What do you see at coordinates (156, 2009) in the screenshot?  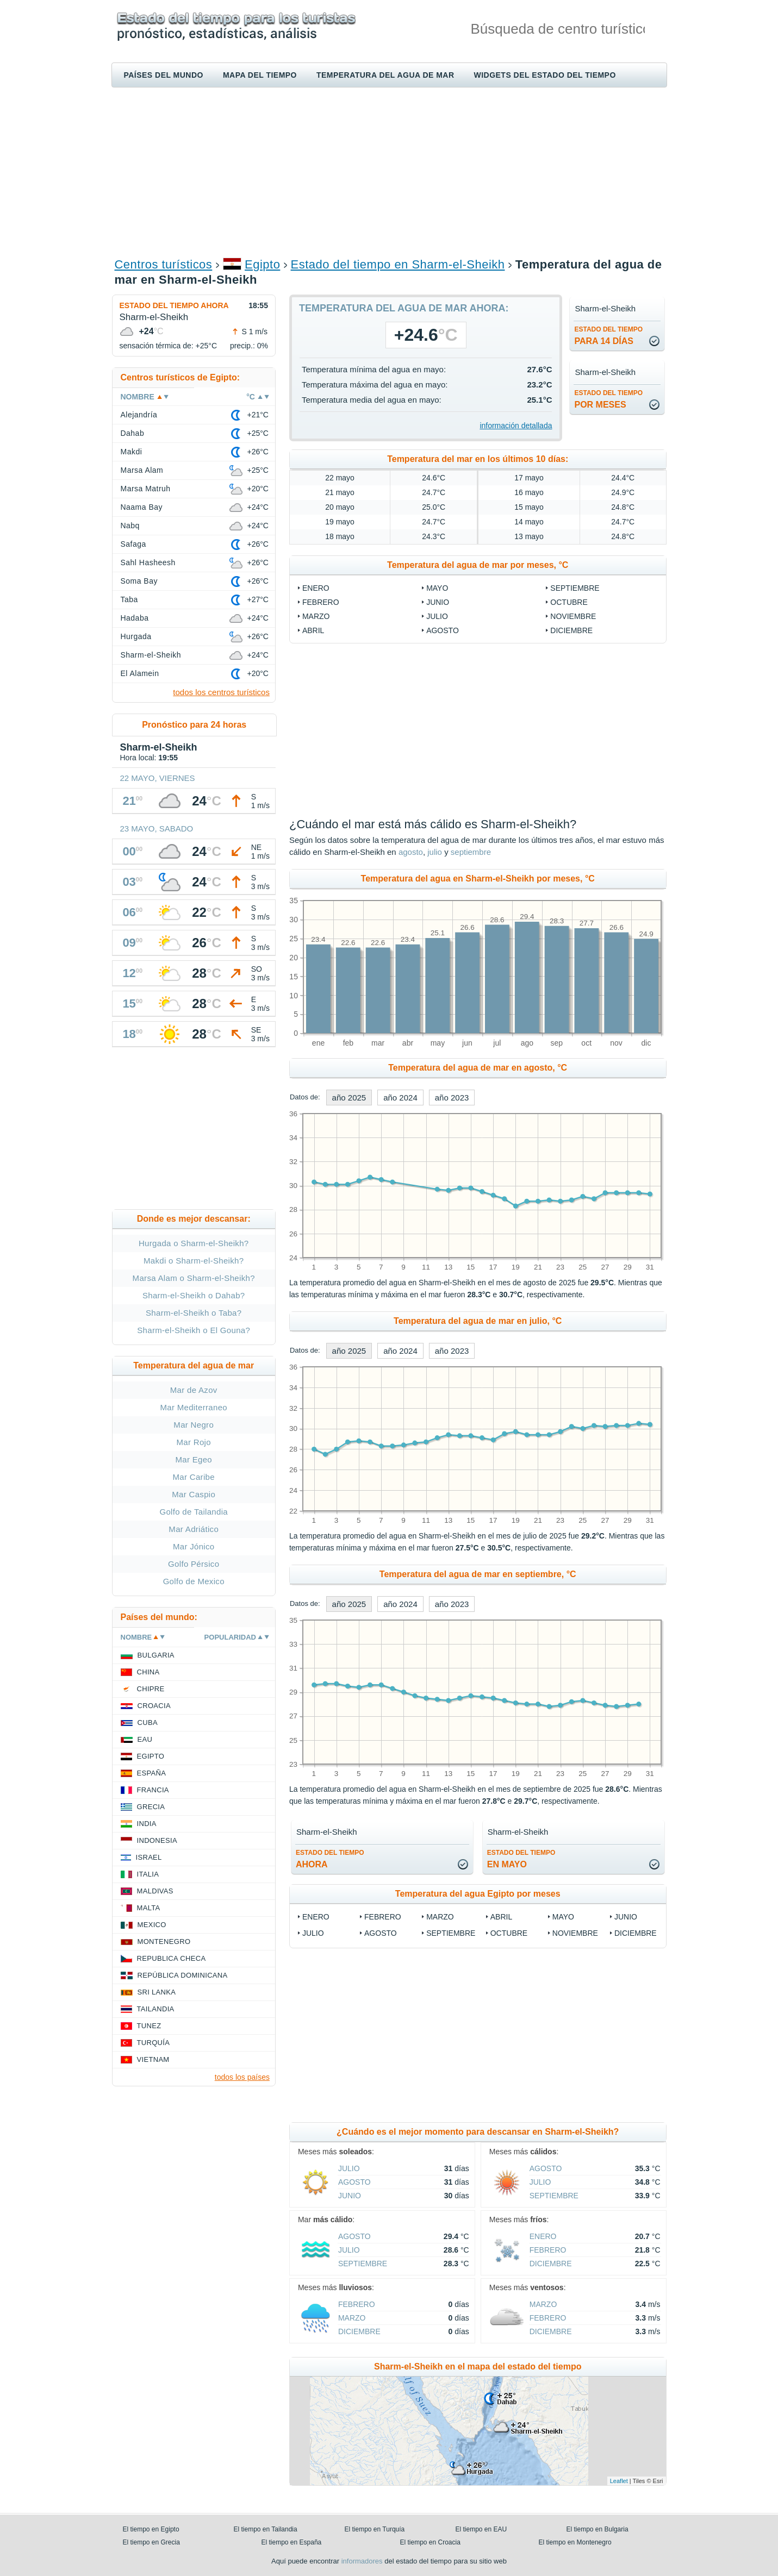 I see `Tailandia` at bounding box center [156, 2009].